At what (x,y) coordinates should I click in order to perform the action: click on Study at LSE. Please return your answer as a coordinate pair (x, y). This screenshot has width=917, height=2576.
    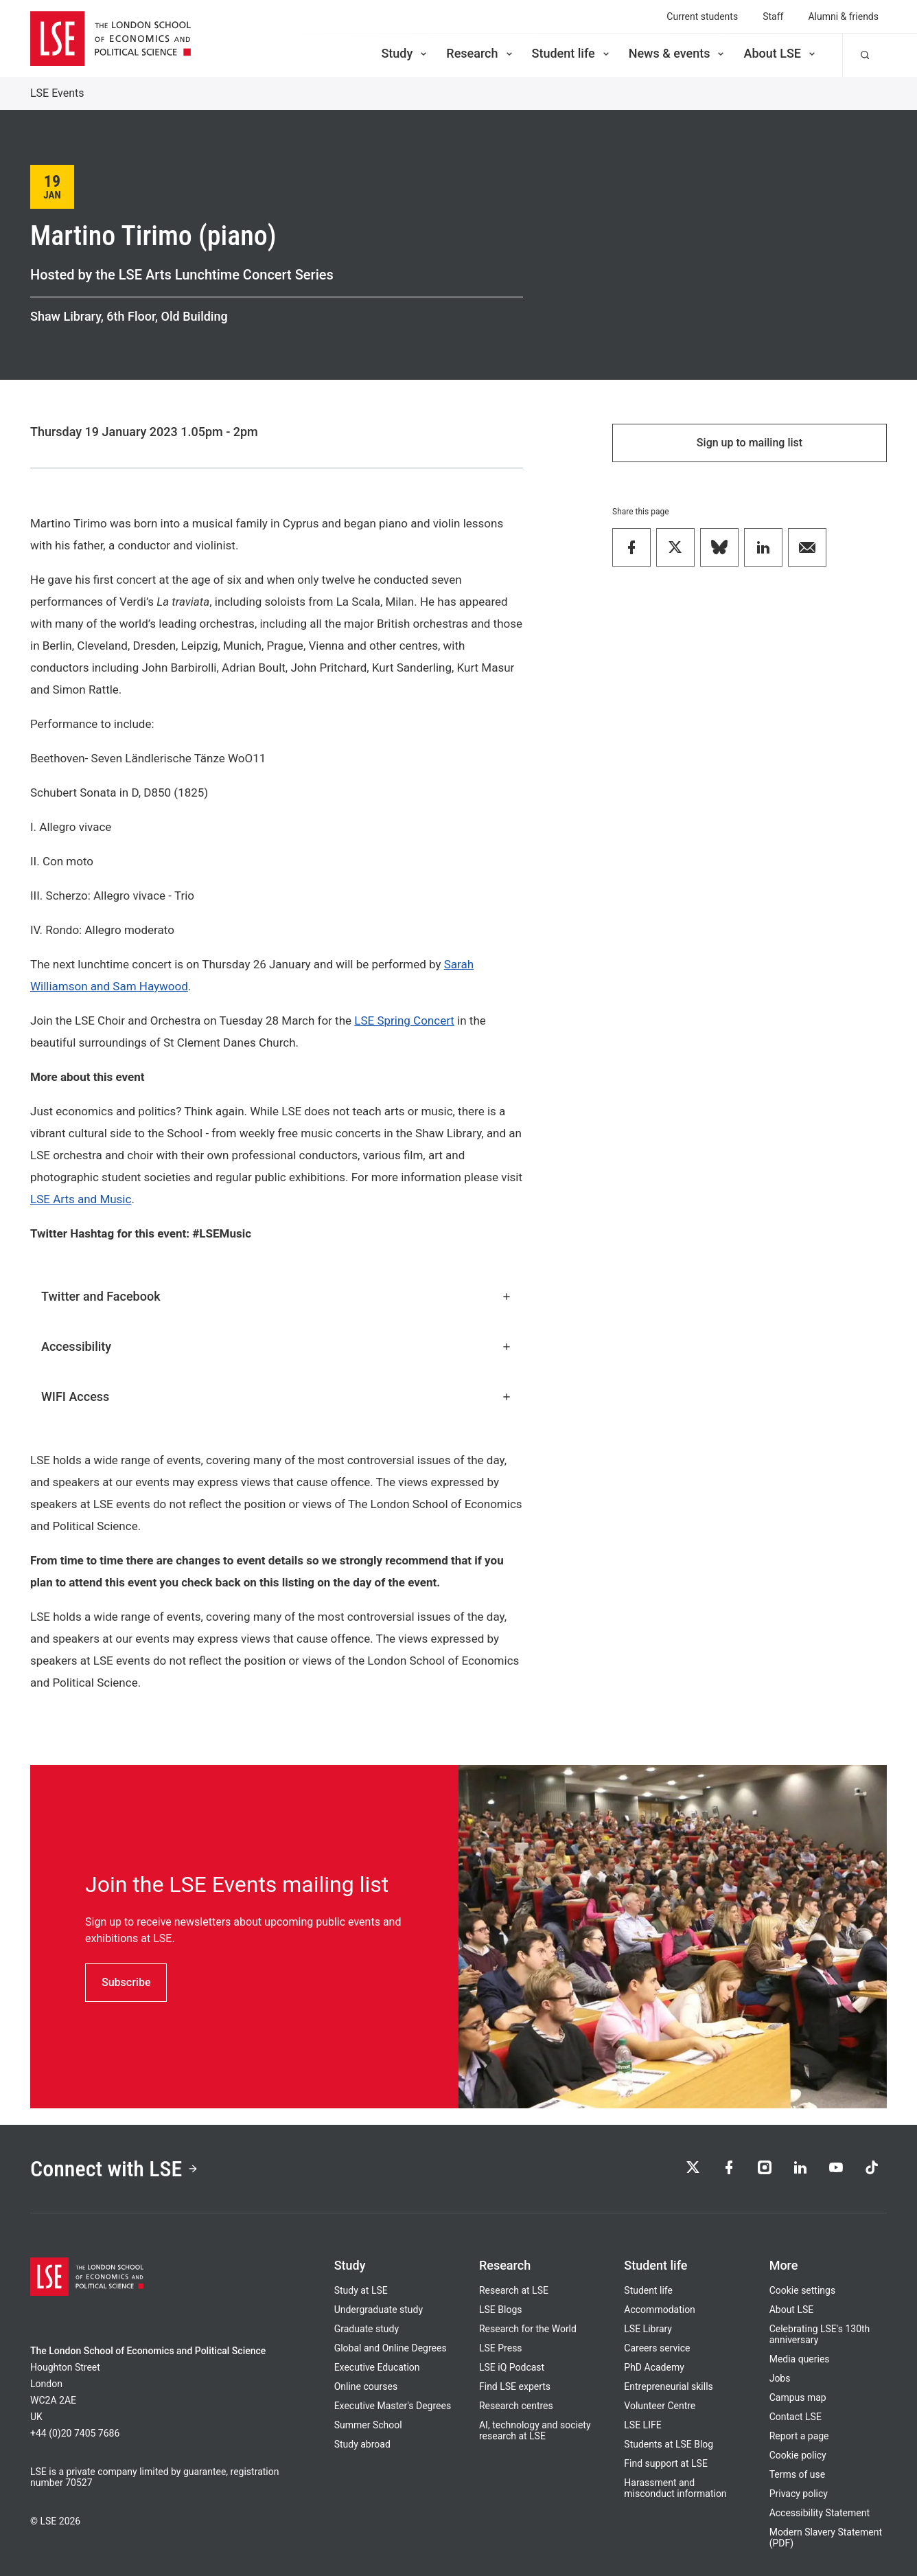
    Looking at the image, I should click on (361, 2290).